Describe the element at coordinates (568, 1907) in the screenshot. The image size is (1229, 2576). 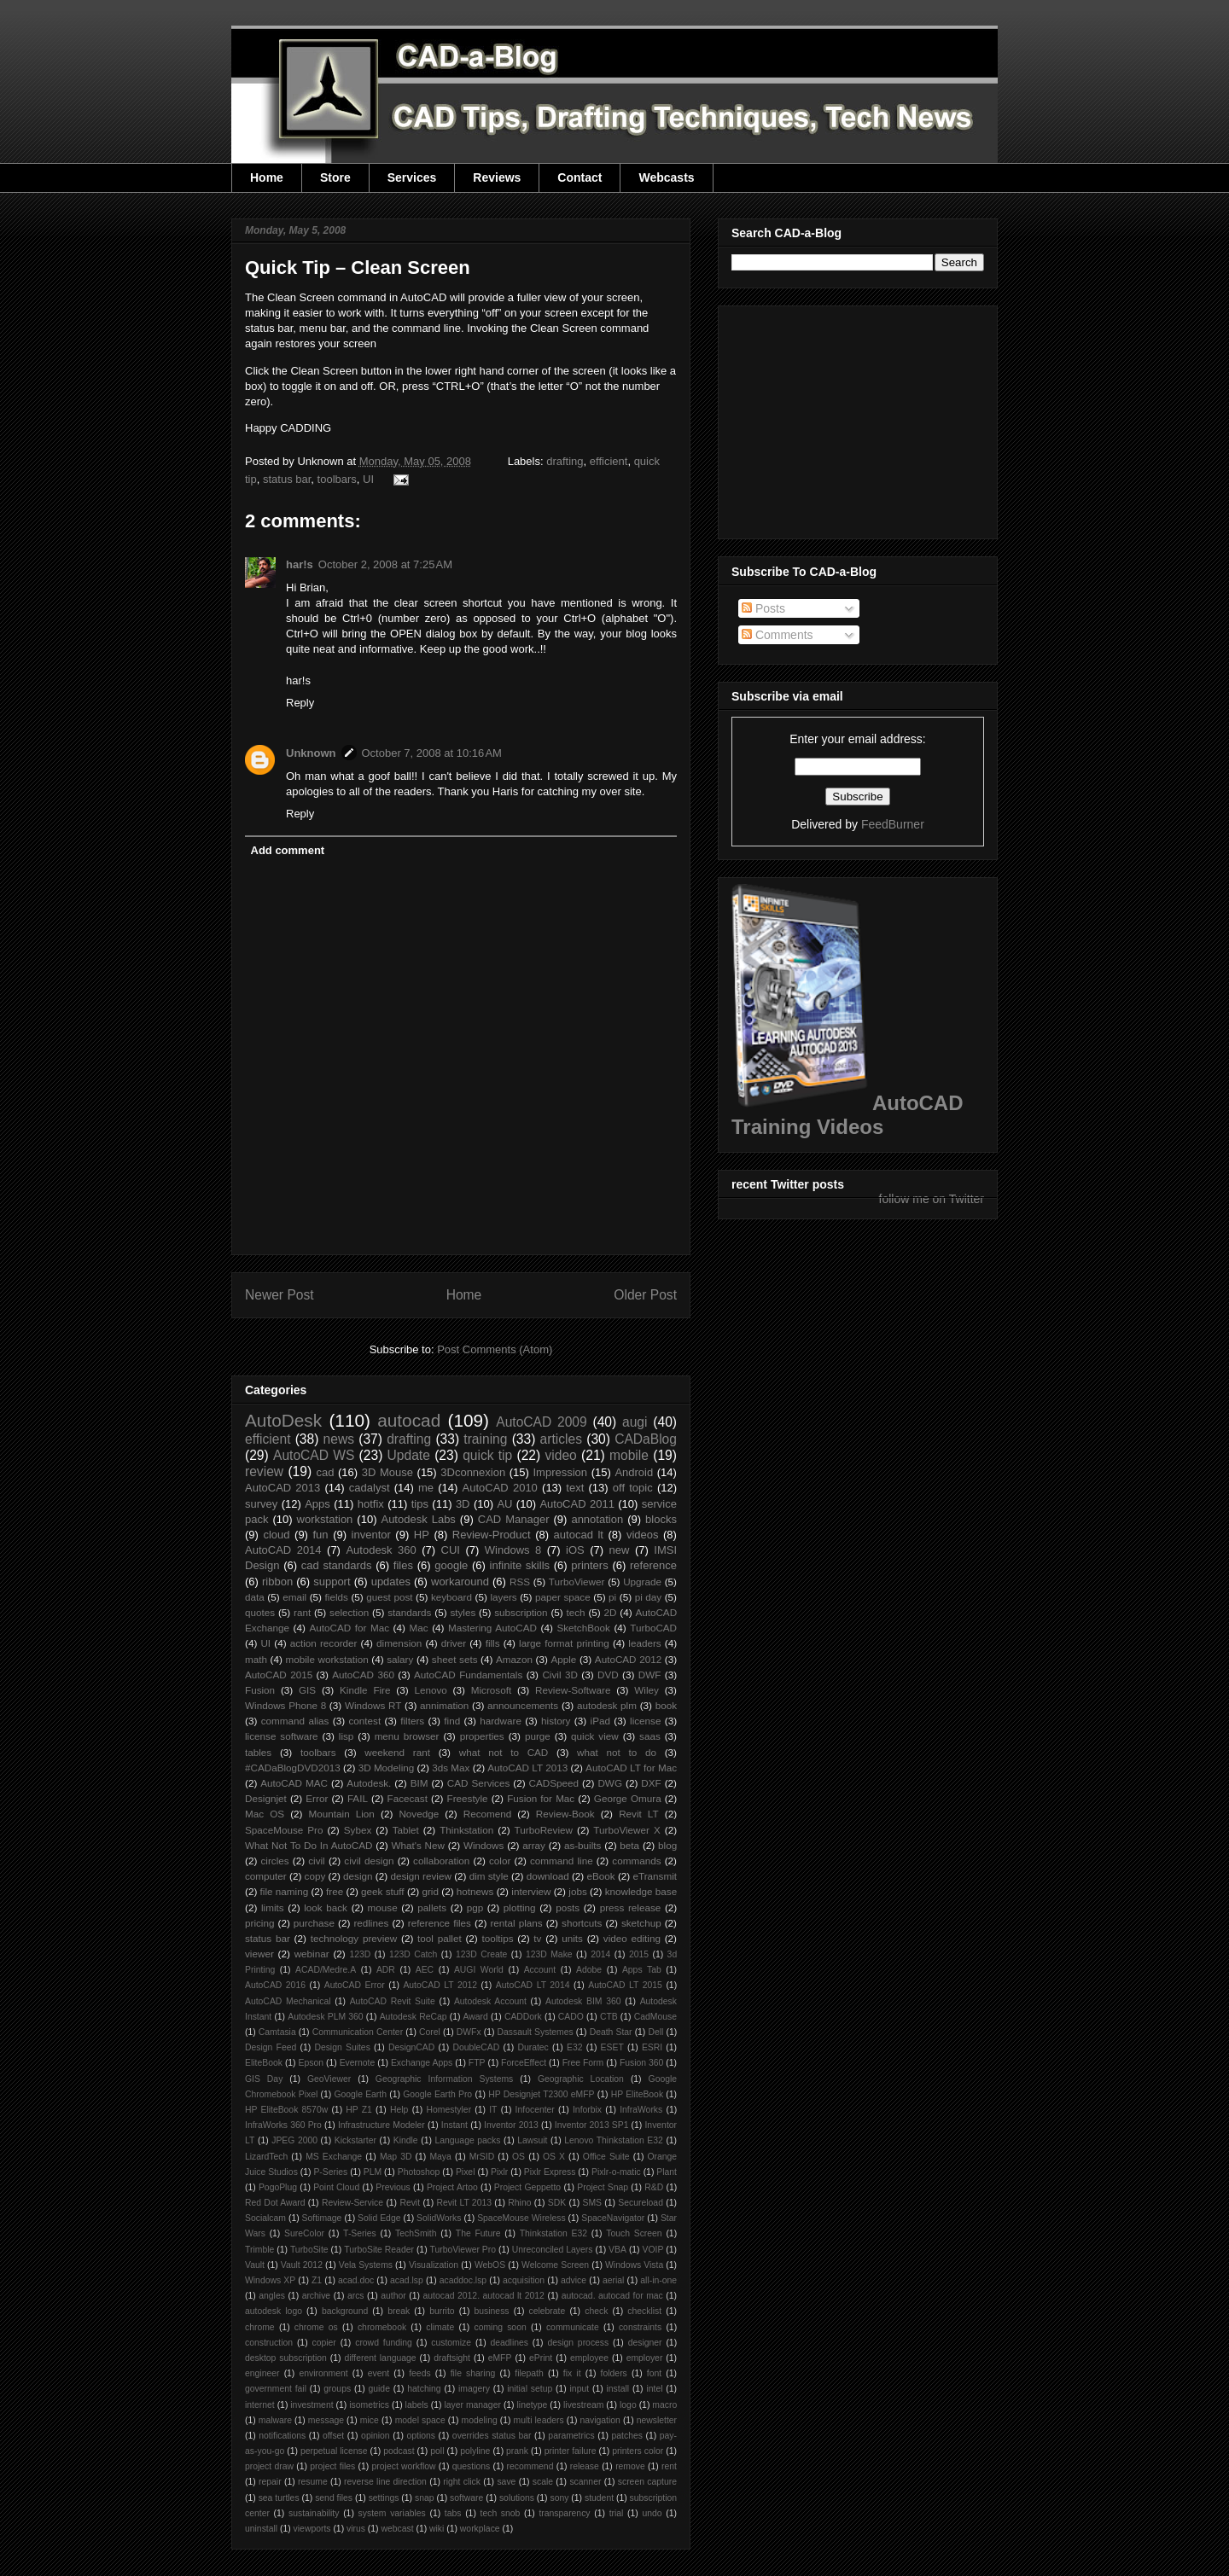
I see `posts` at that location.